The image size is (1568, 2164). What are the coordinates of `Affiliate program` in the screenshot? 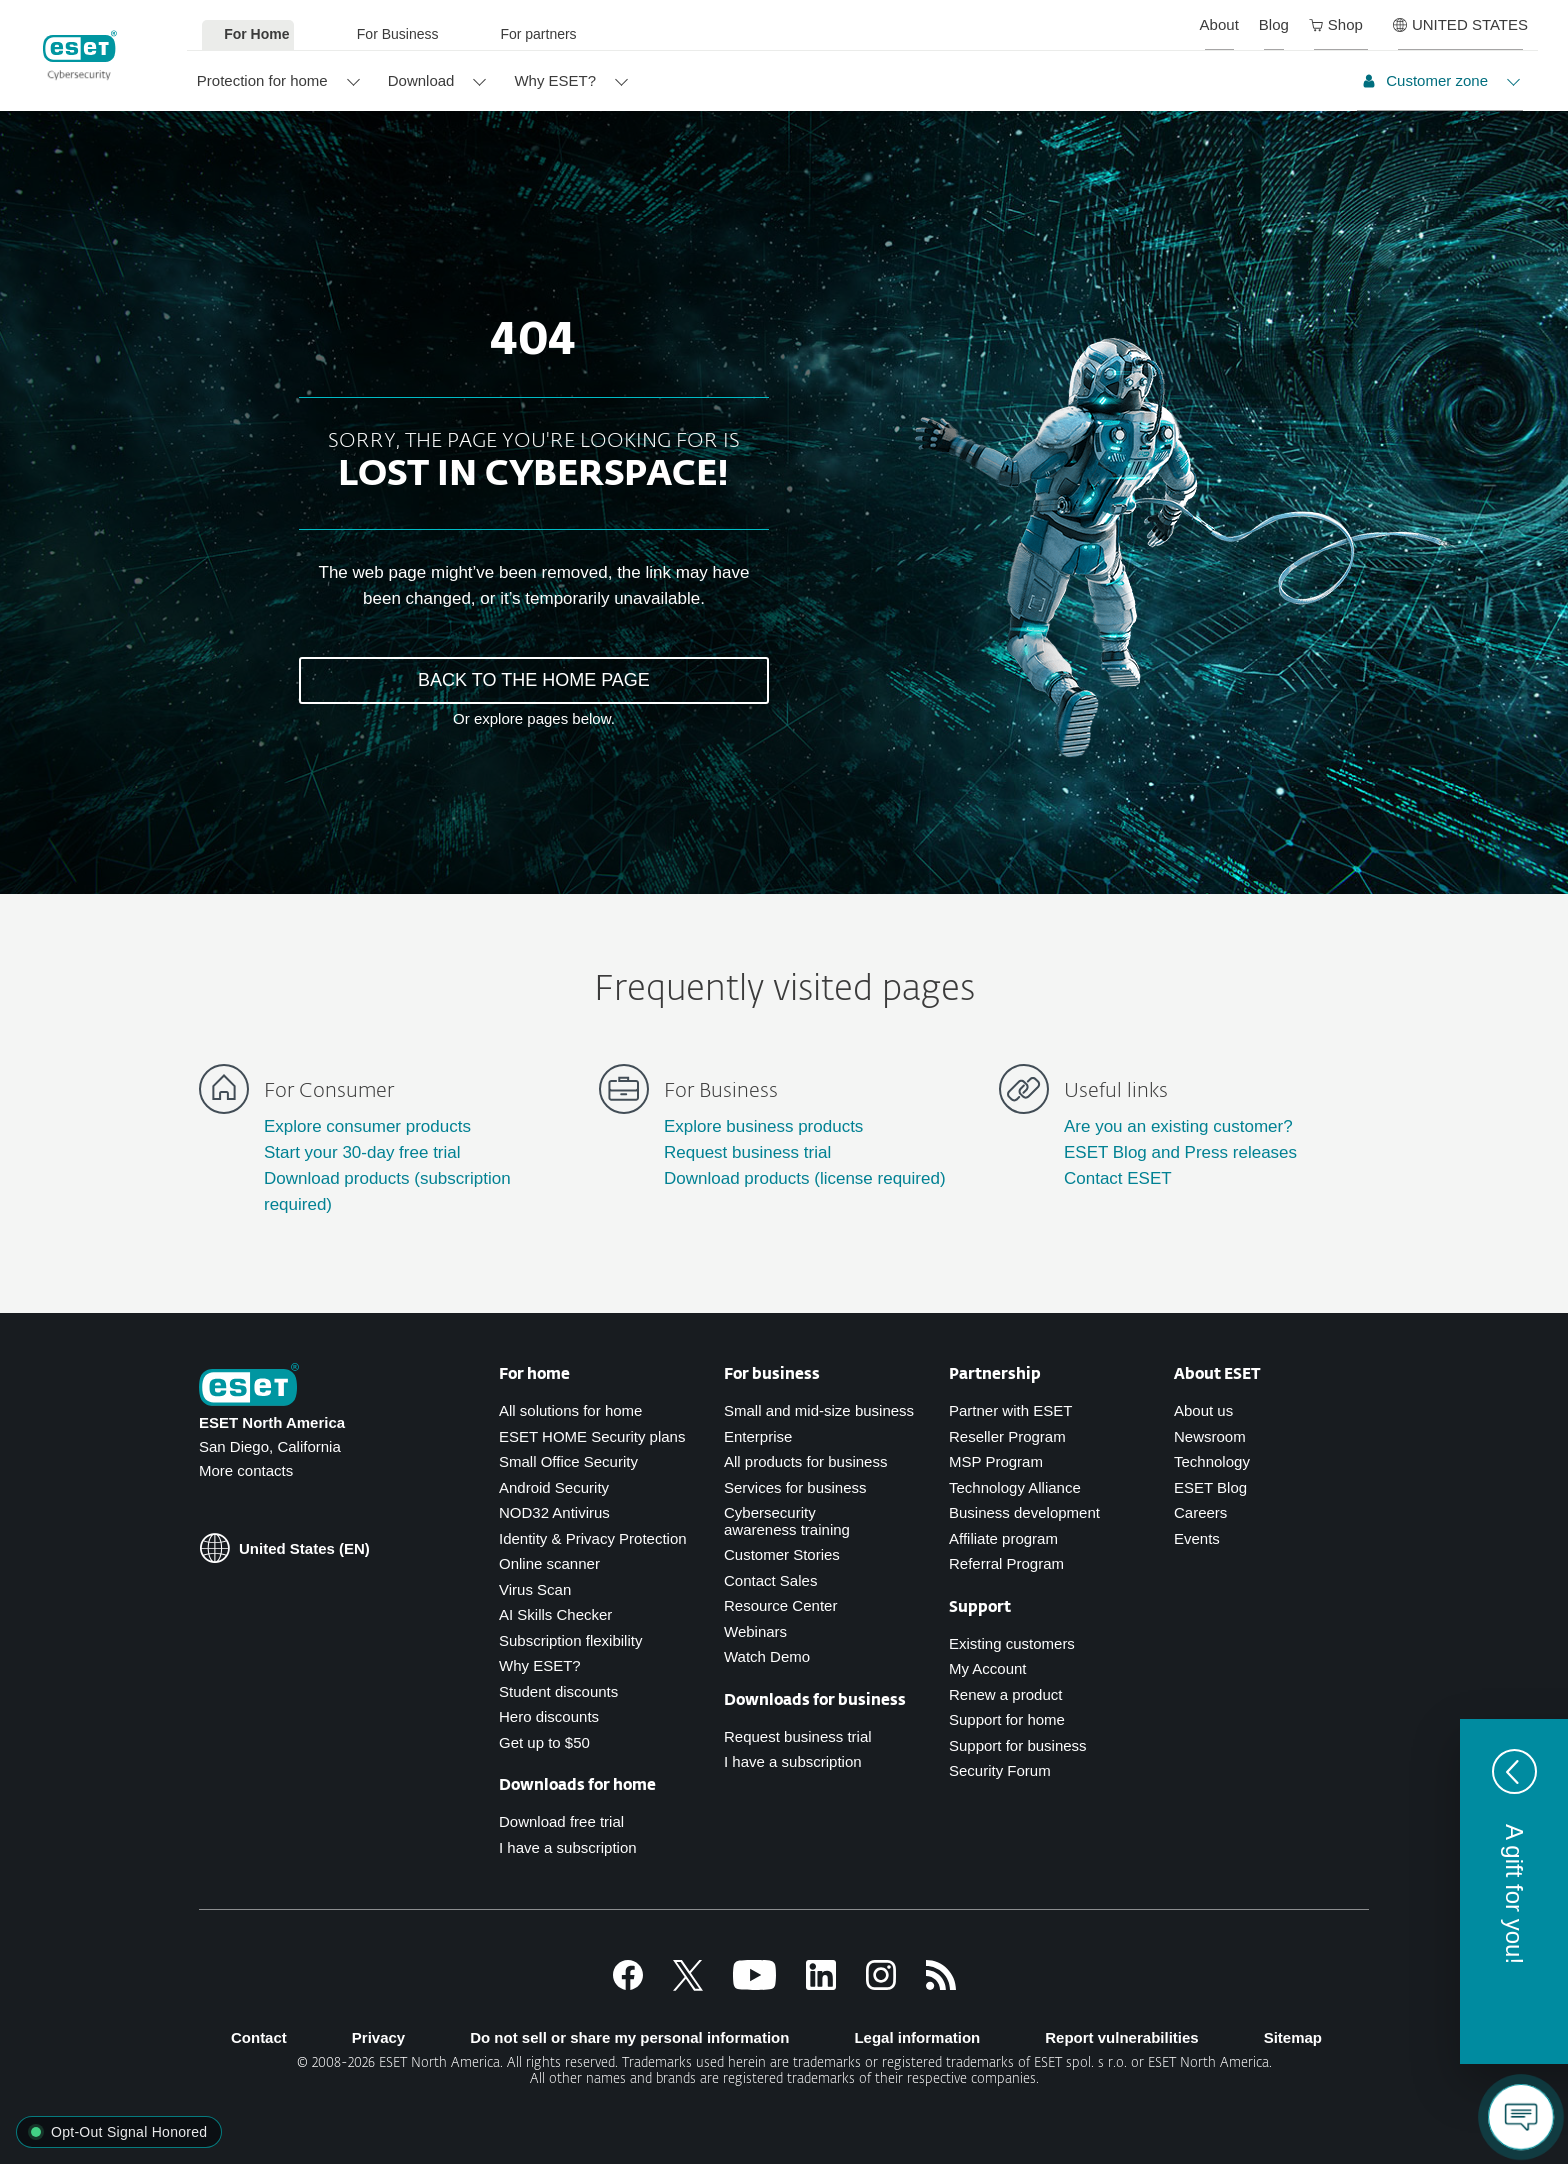 It's located at (1003, 1538).